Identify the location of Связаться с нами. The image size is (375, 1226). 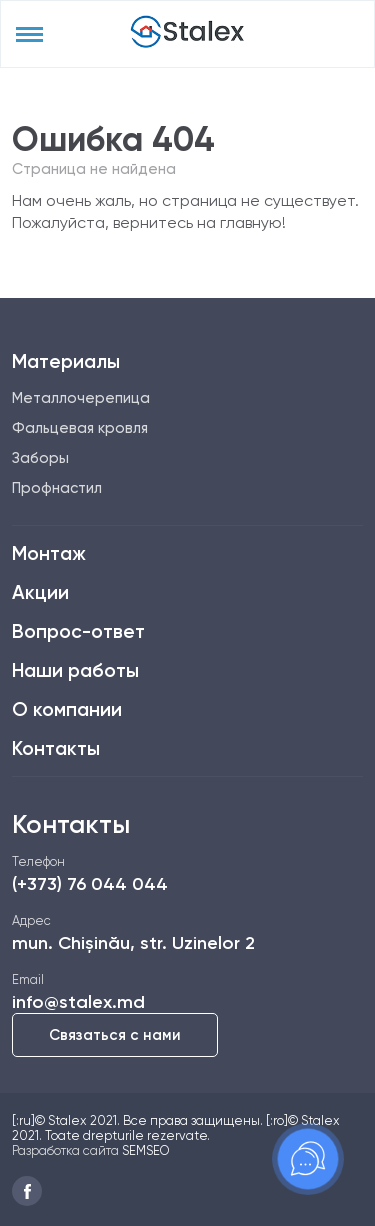
(115, 1035).